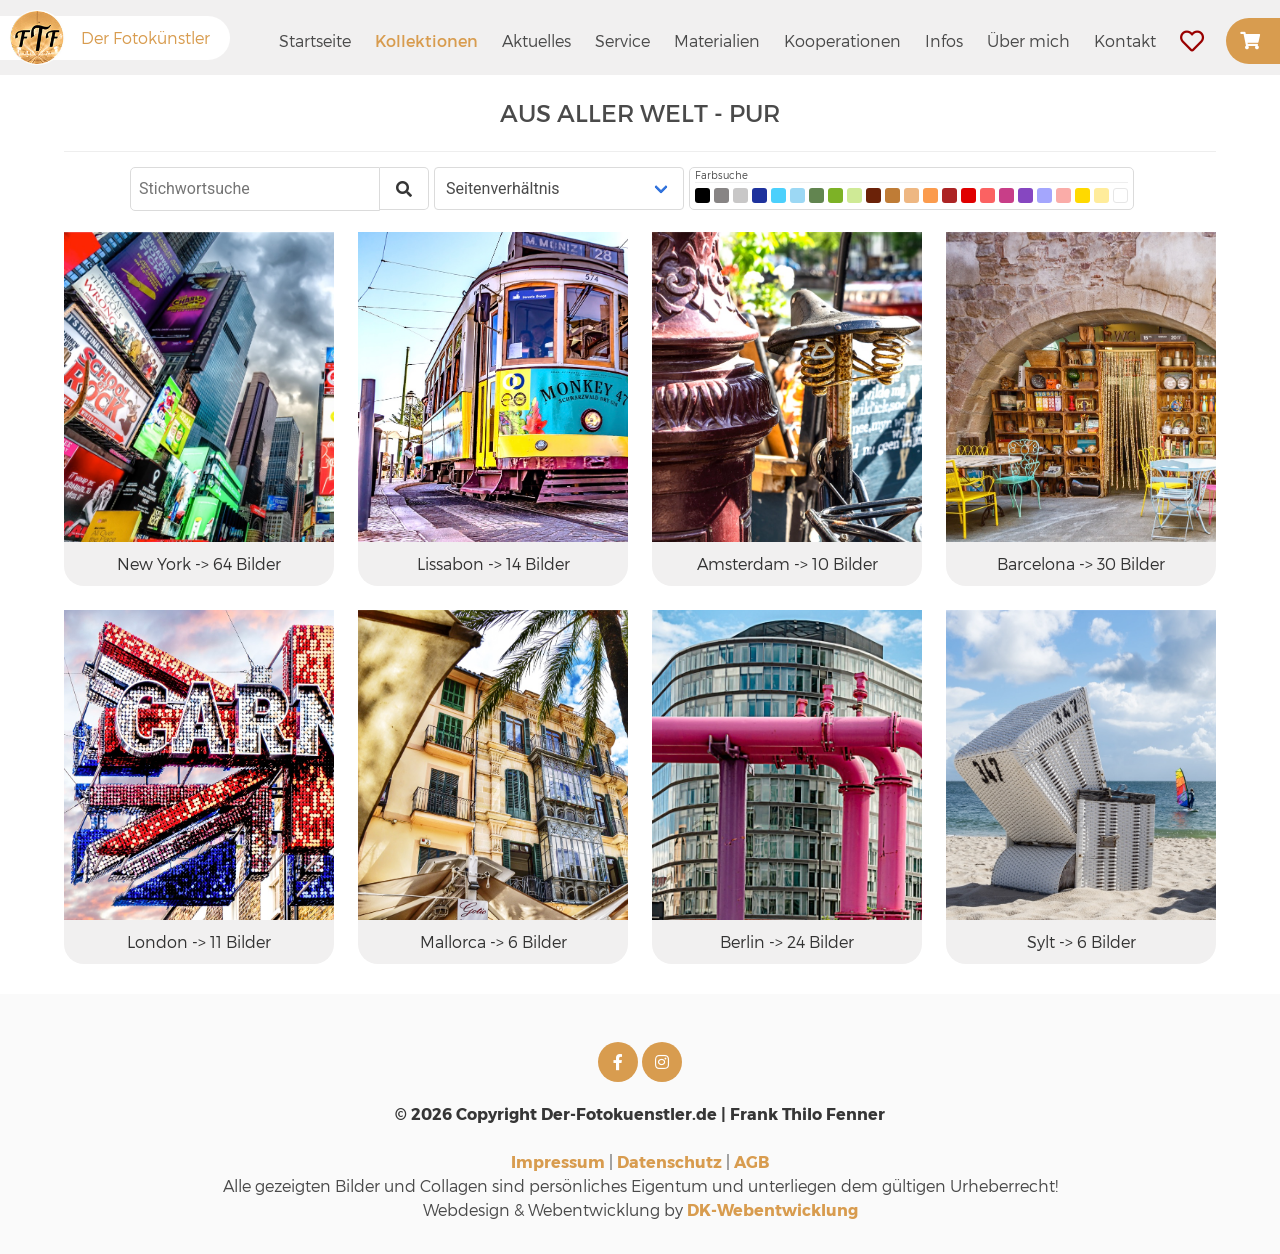 Image resolution: width=1280 pixels, height=1254 pixels. Describe the element at coordinates (315, 40) in the screenshot. I see `Startseite` at that location.